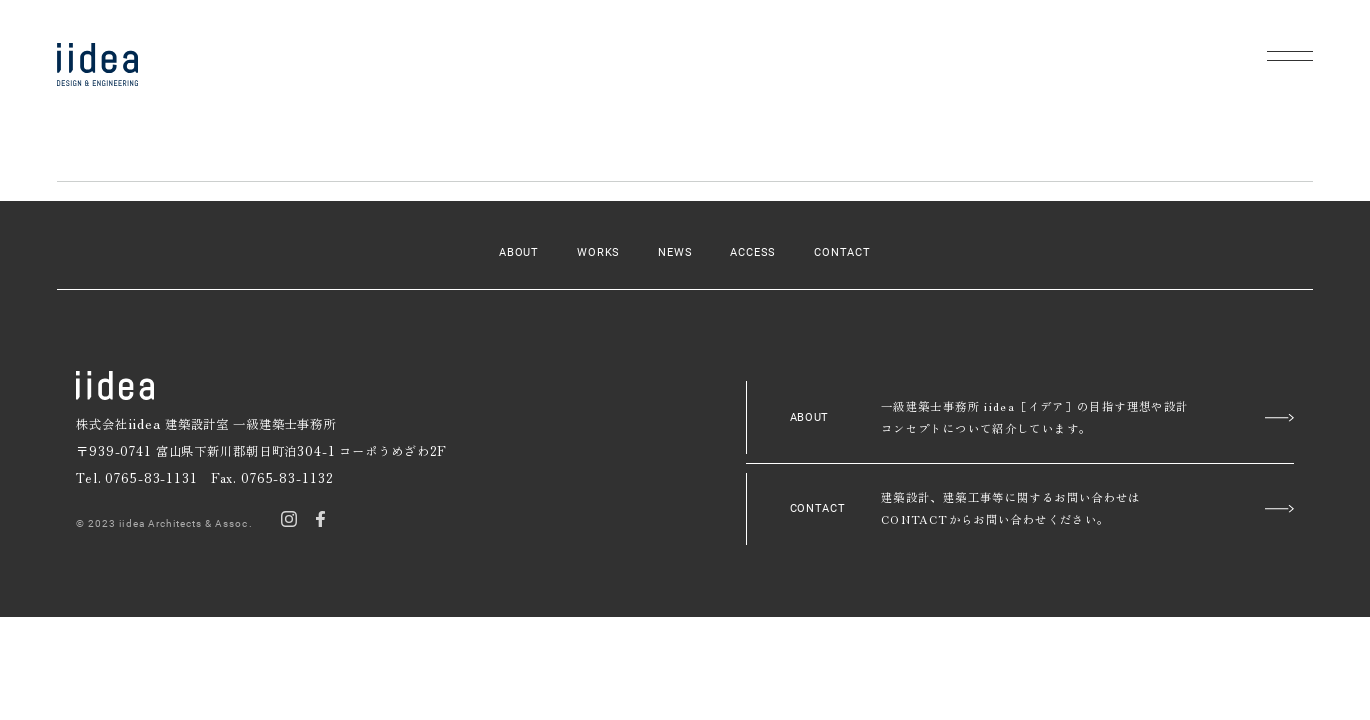  What do you see at coordinates (598, 252) in the screenshot?
I see `WORKS` at bounding box center [598, 252].